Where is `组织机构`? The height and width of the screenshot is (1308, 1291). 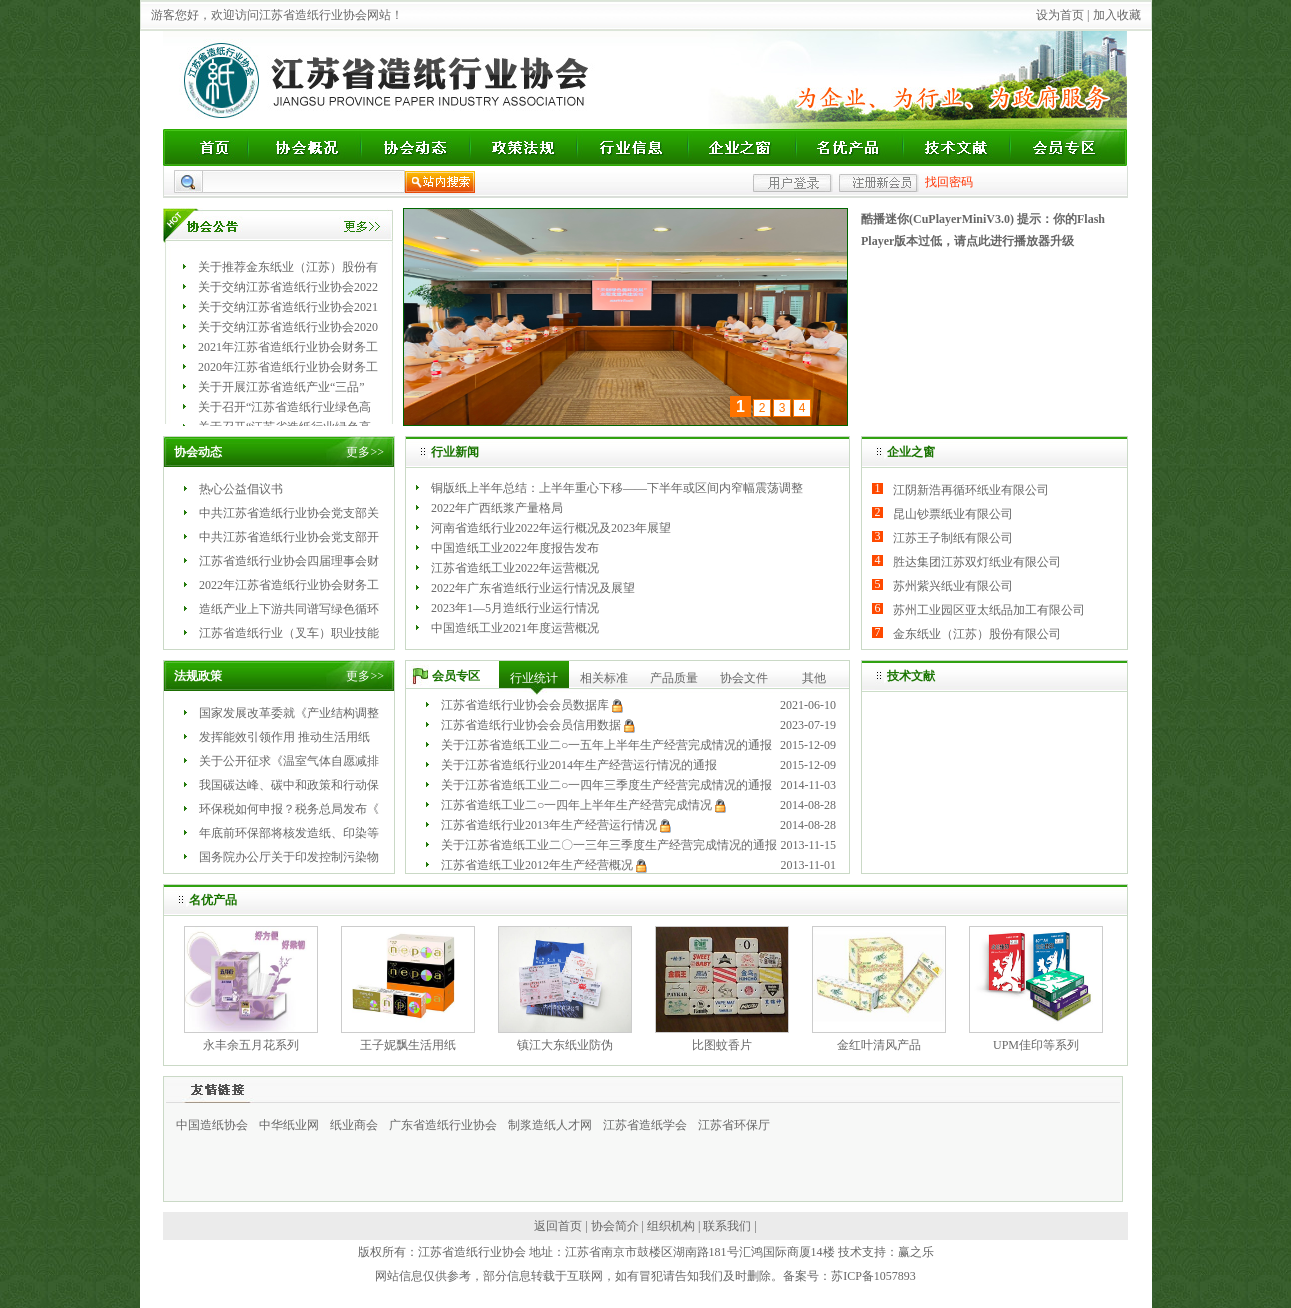
组织机构 is located at coordinates (671, 1226).